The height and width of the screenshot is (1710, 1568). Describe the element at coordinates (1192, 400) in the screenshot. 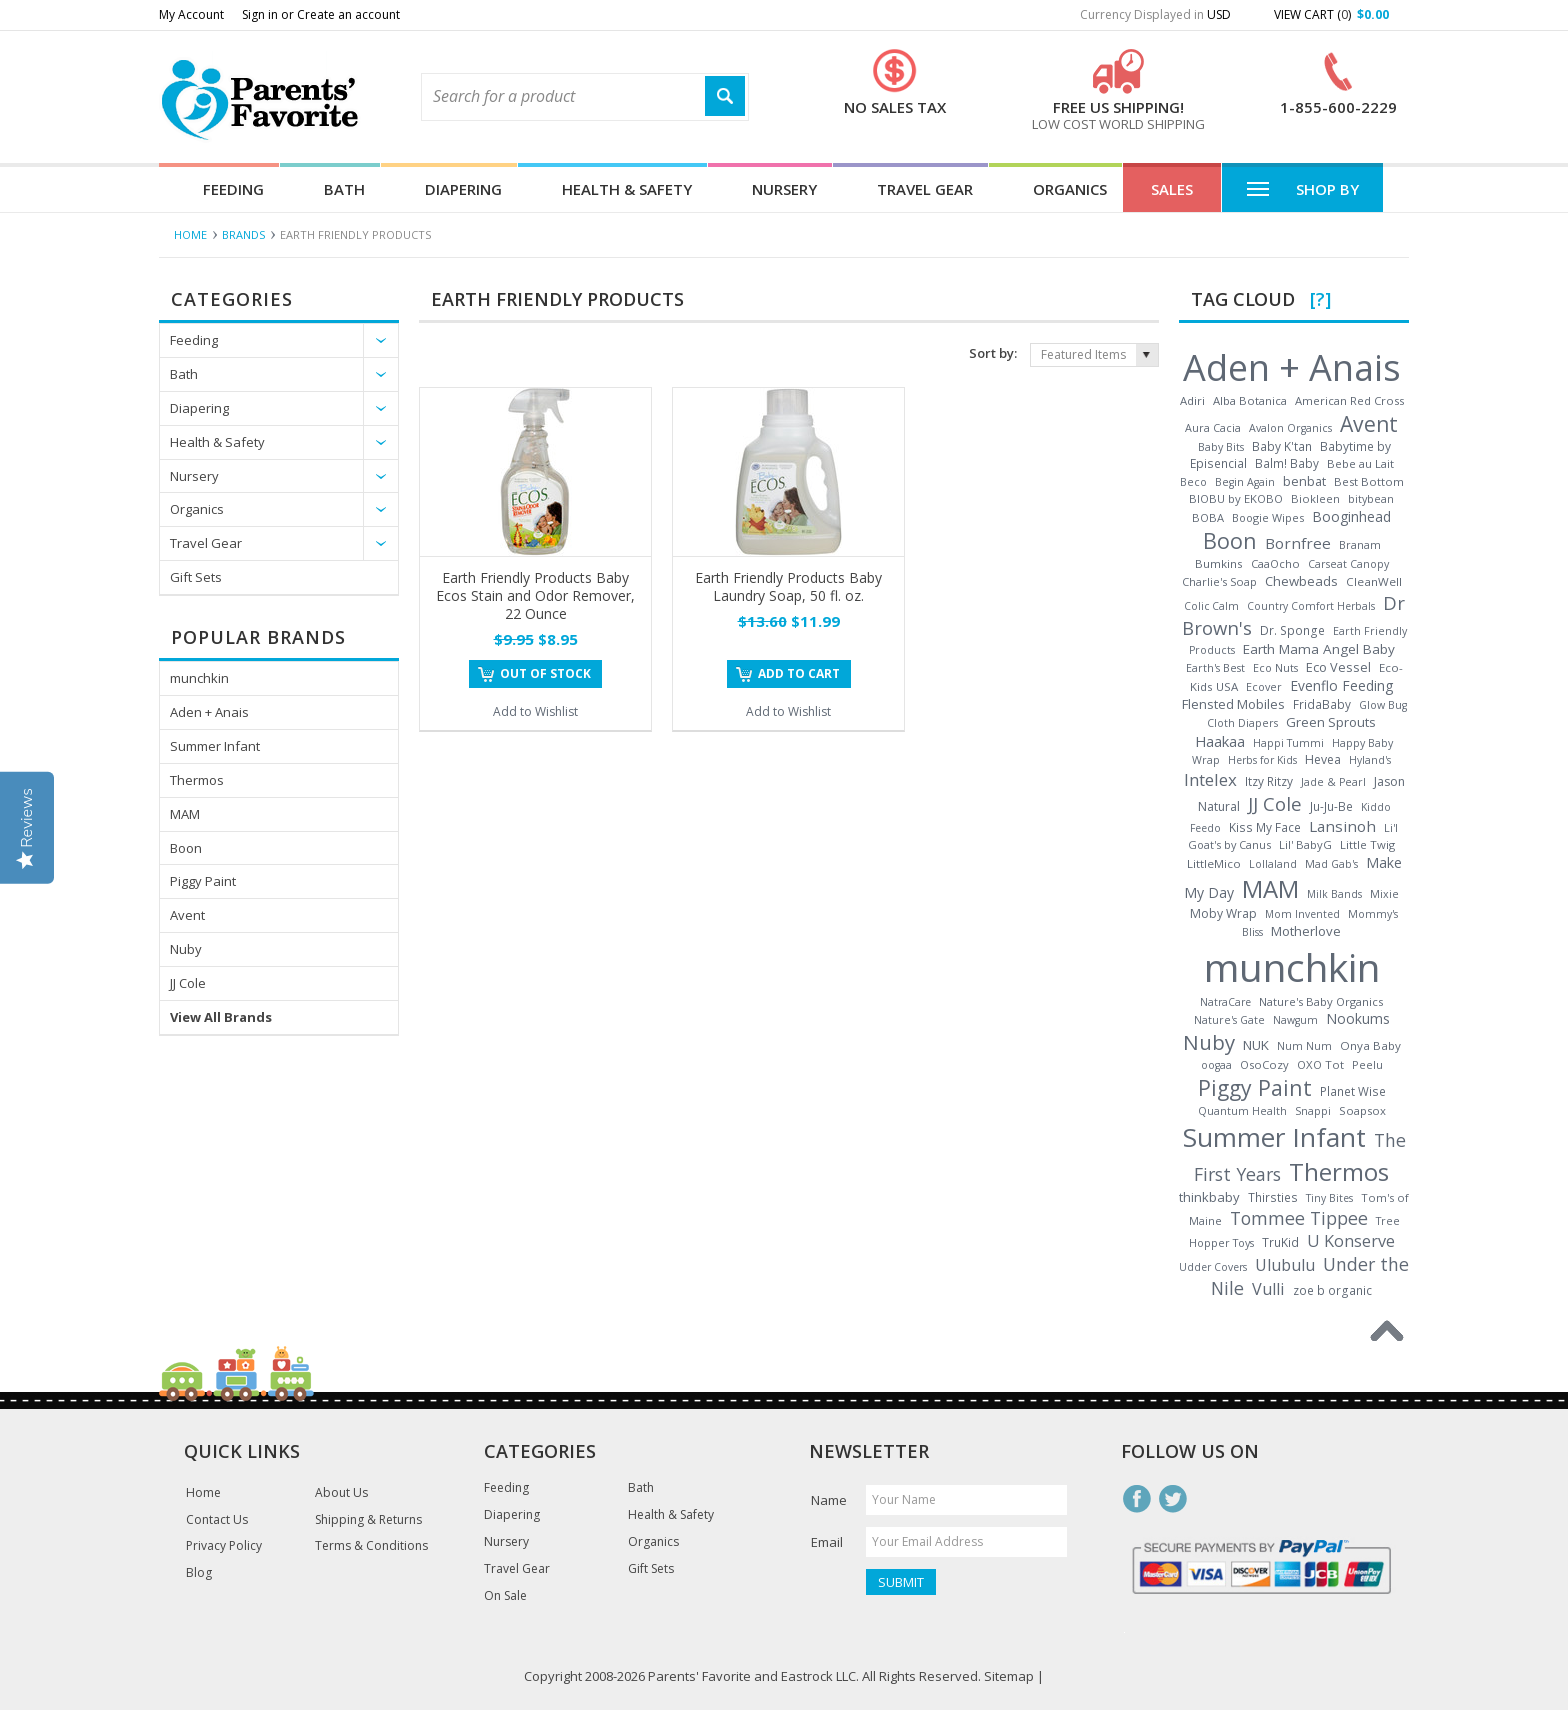

I see `Adiri` at that location.